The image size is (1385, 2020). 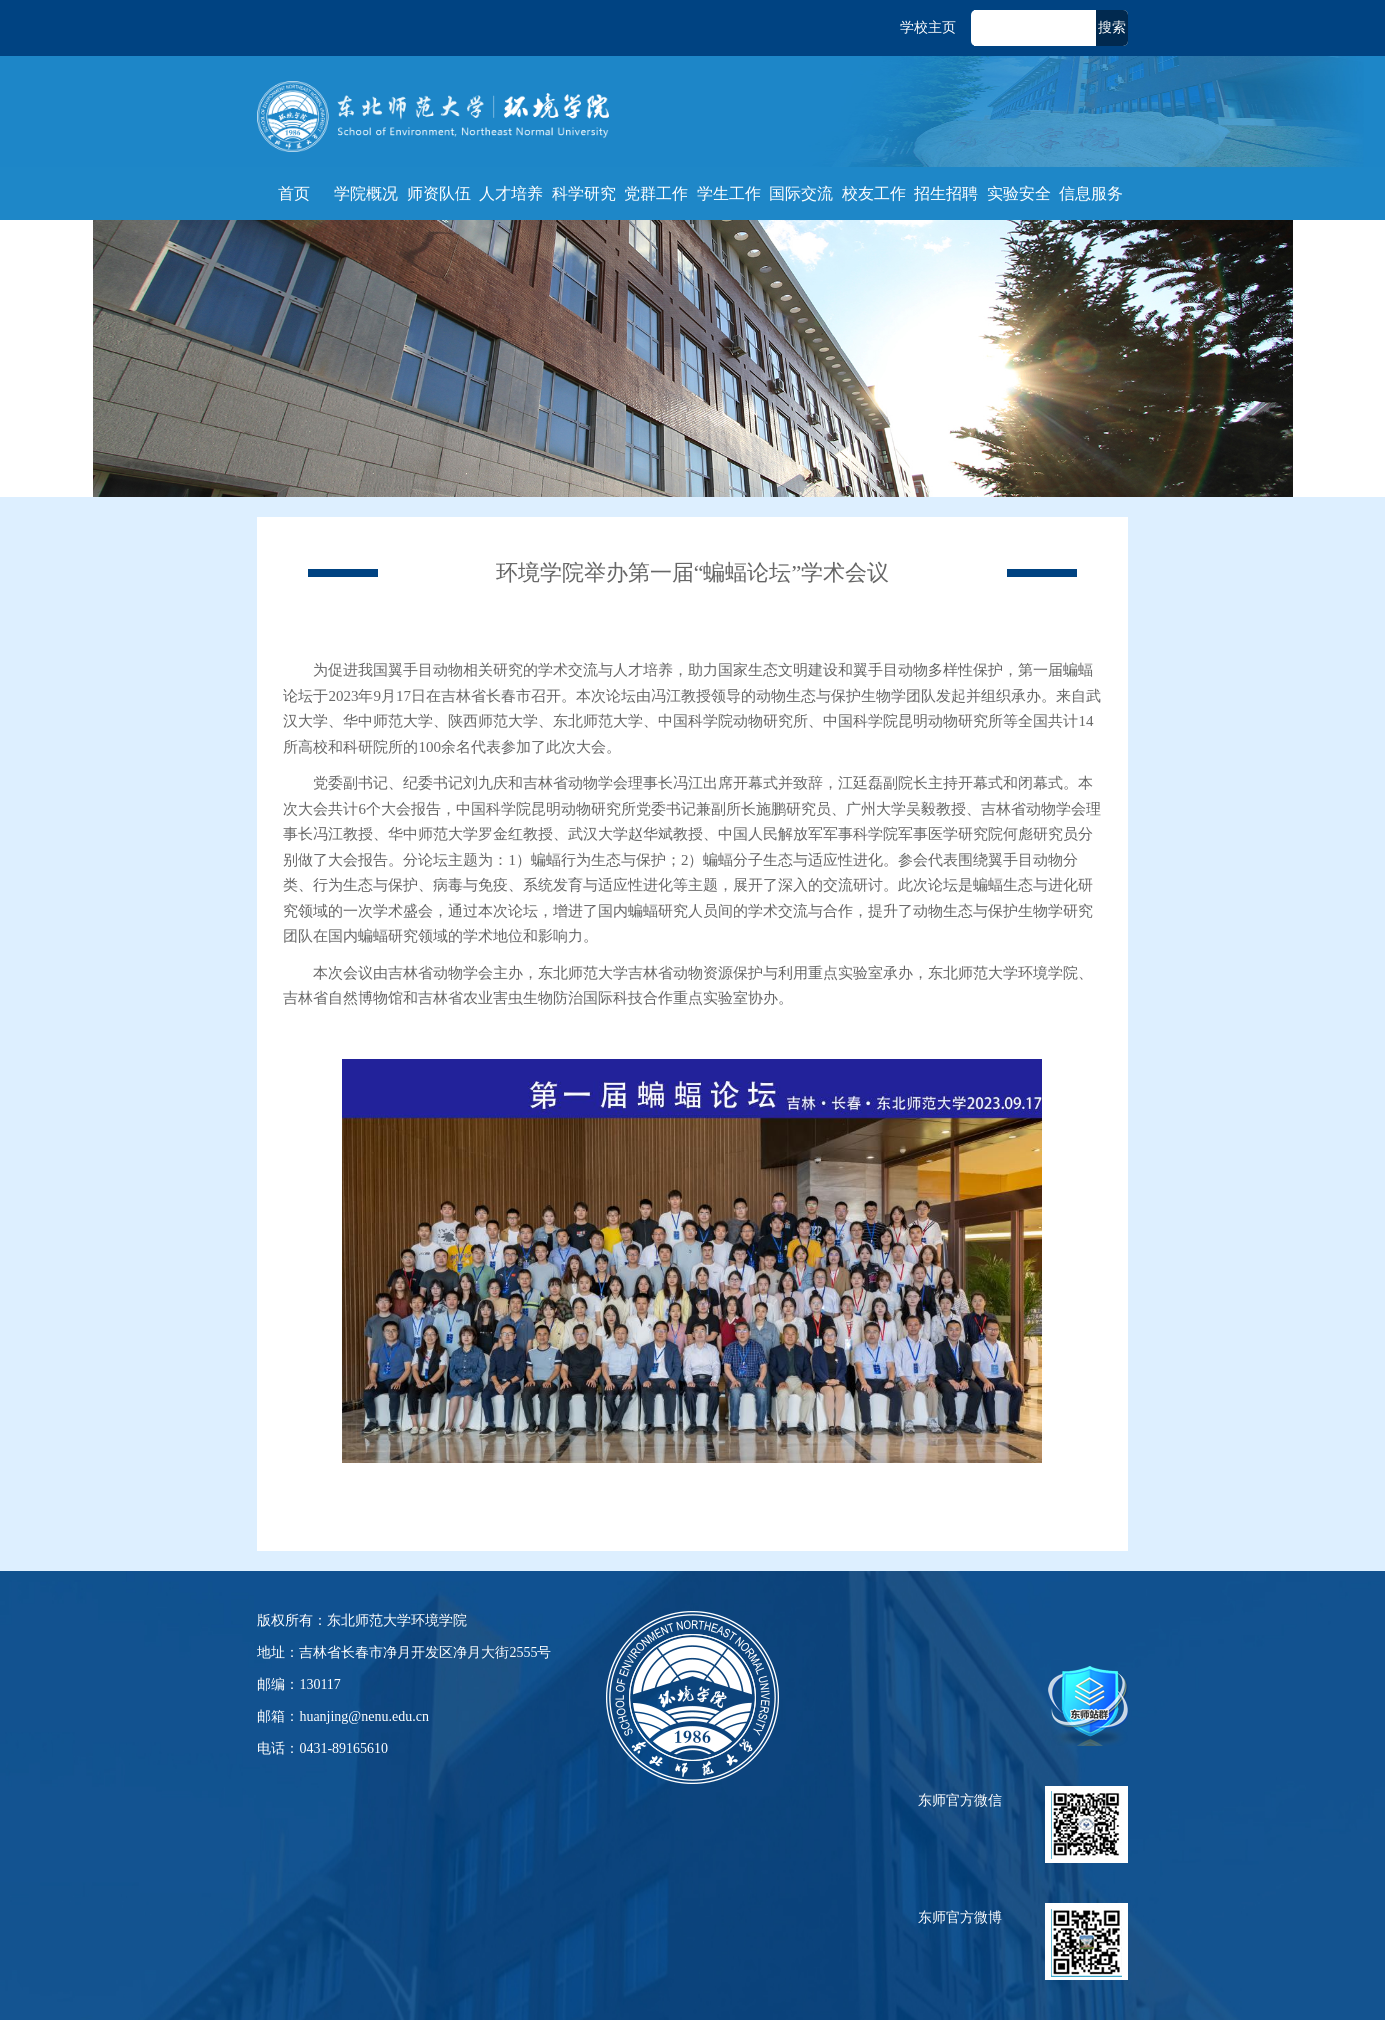 I want to click on 实验安全, so click(x=1019, y=193).